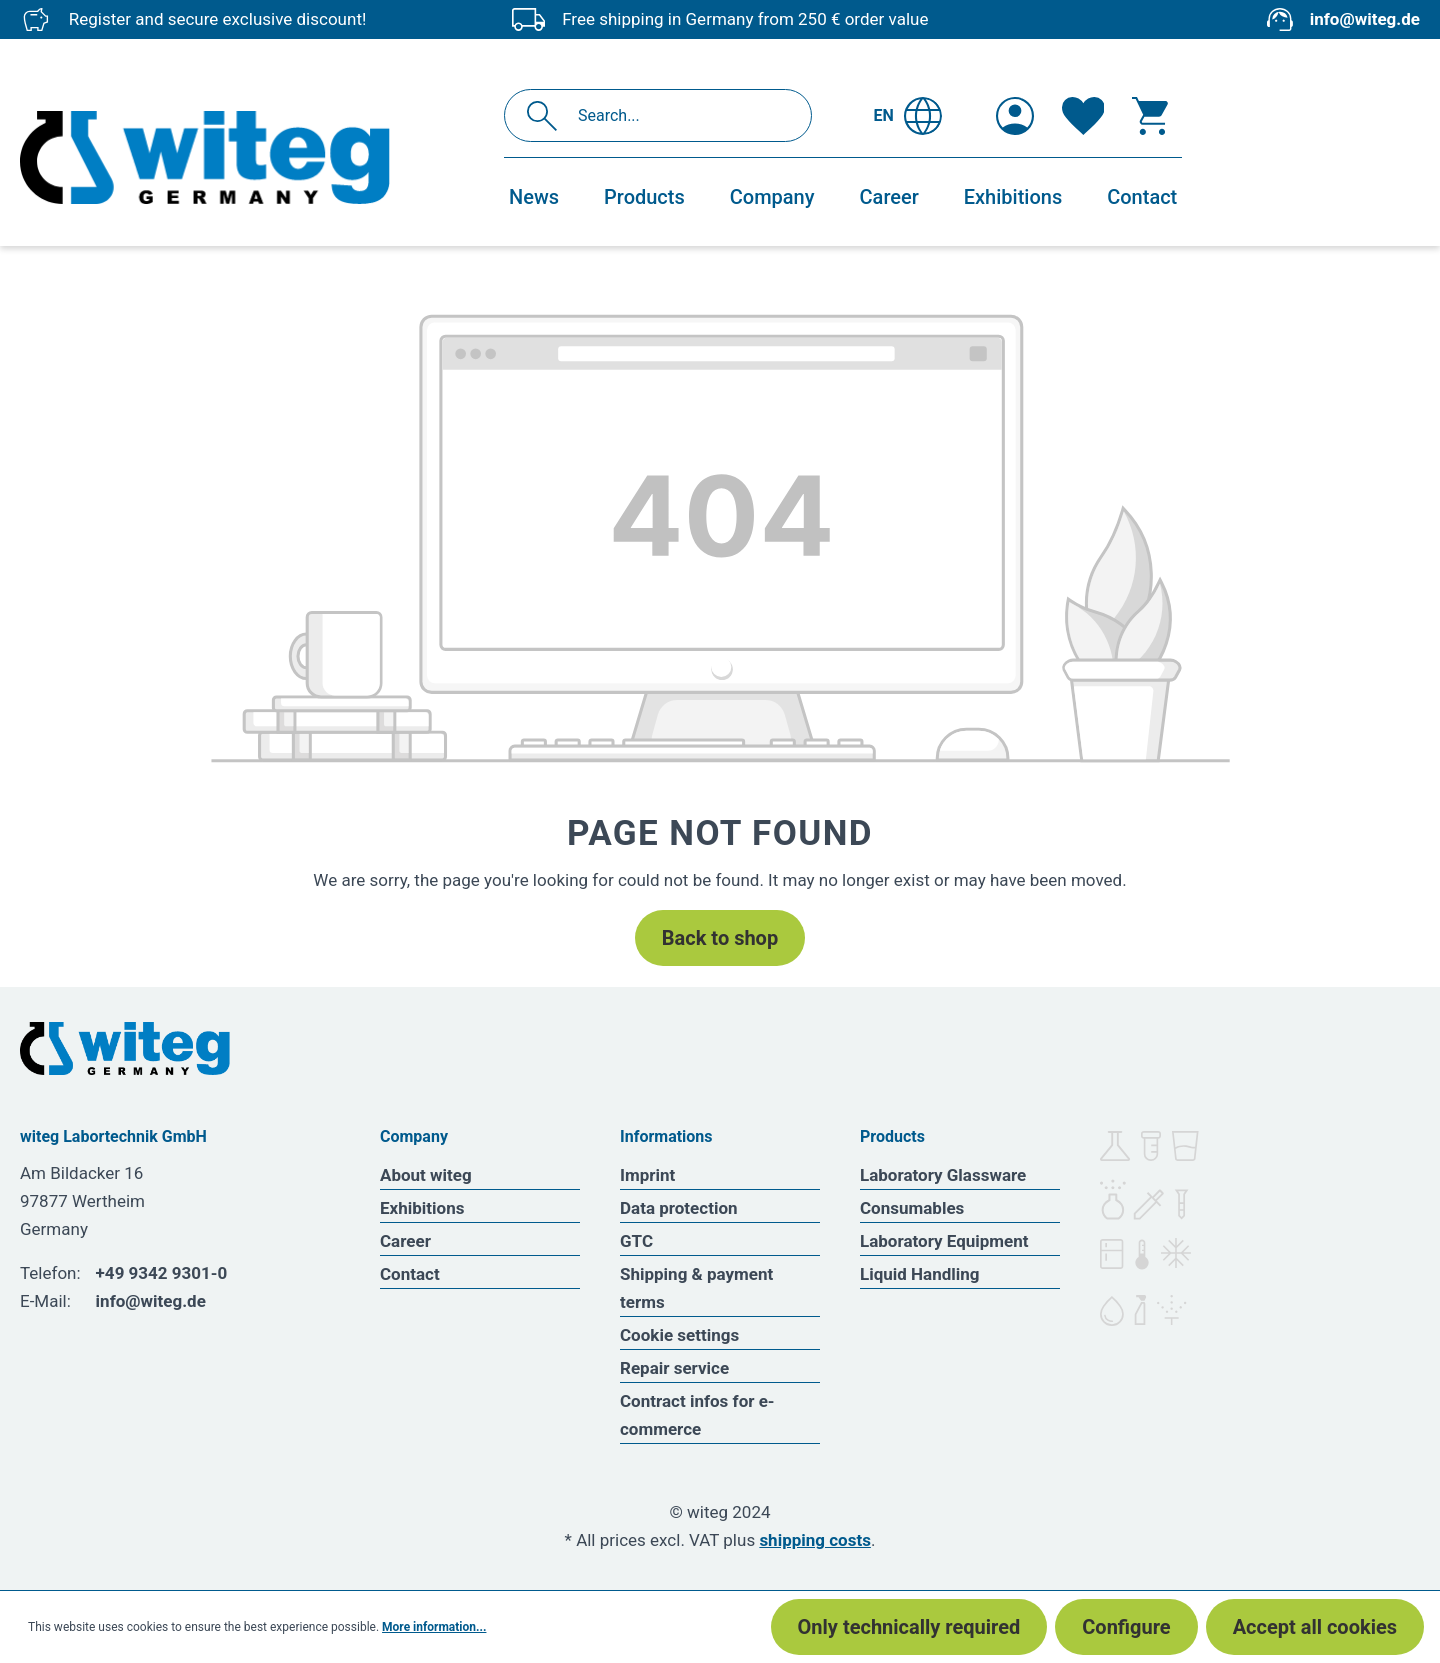 Image resolution: width=1440 pixels, height=1663 pixels. I want to click on Back to shop, so click(720, 938).